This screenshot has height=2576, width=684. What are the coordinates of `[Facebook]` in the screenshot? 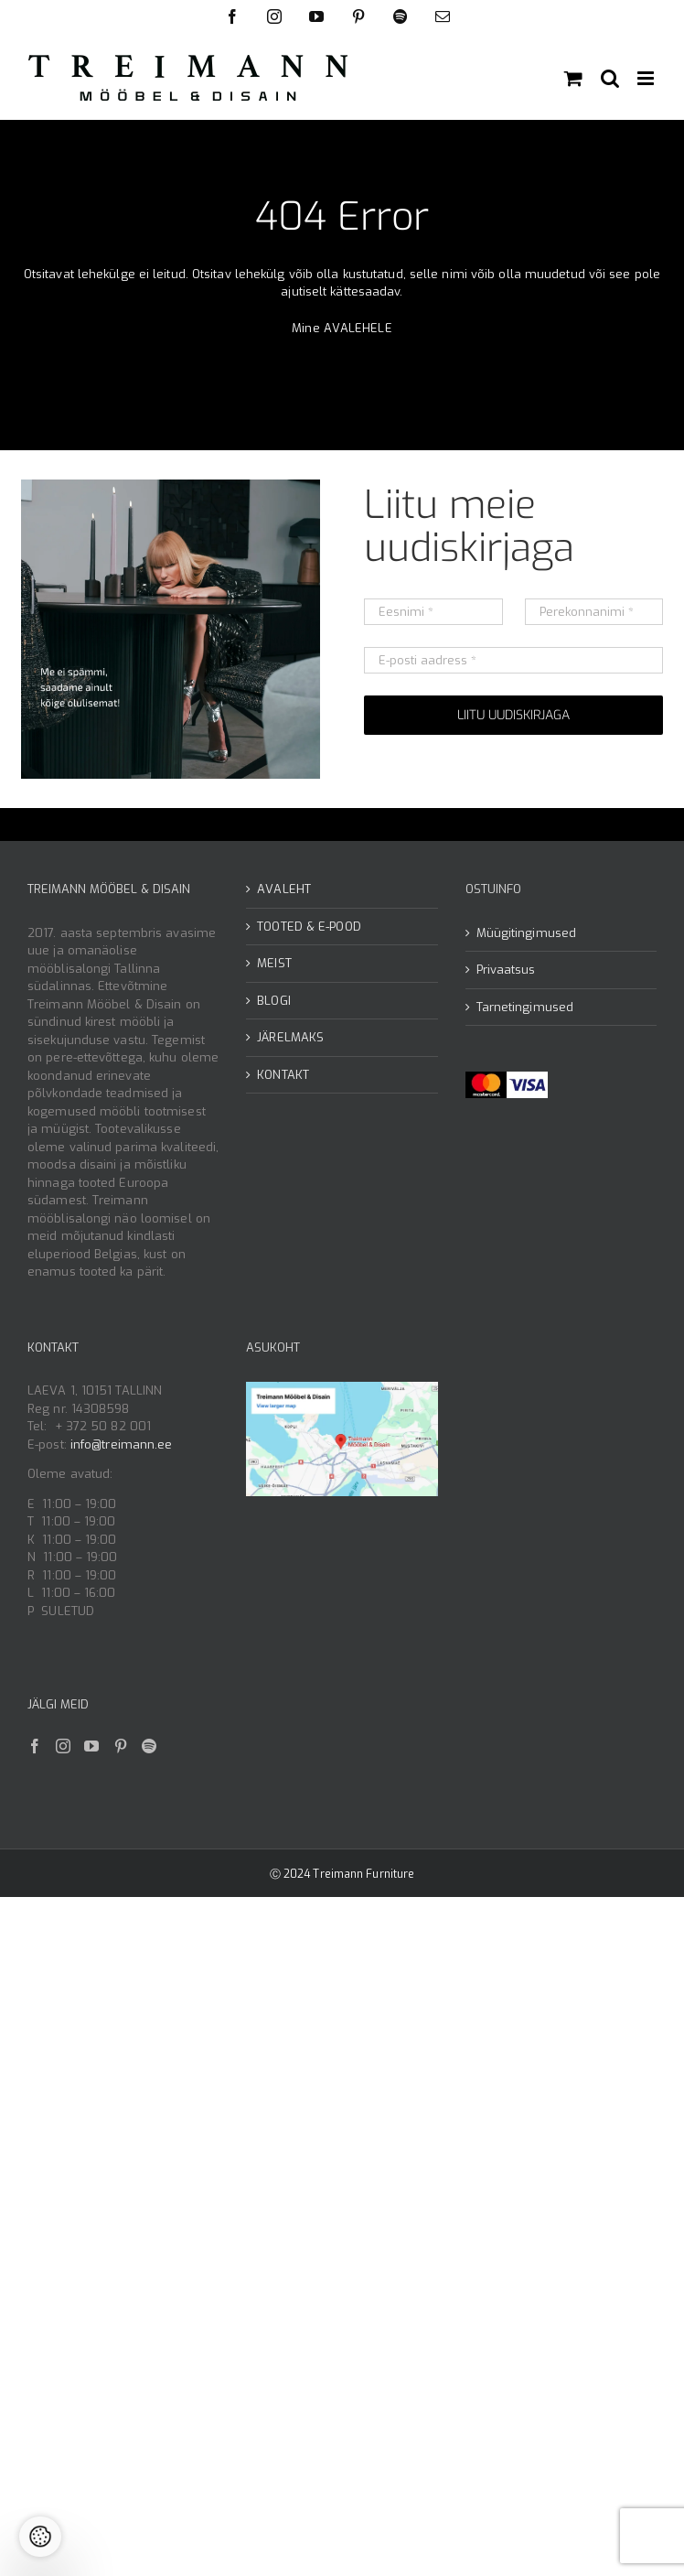 It's located at (34, 1746).